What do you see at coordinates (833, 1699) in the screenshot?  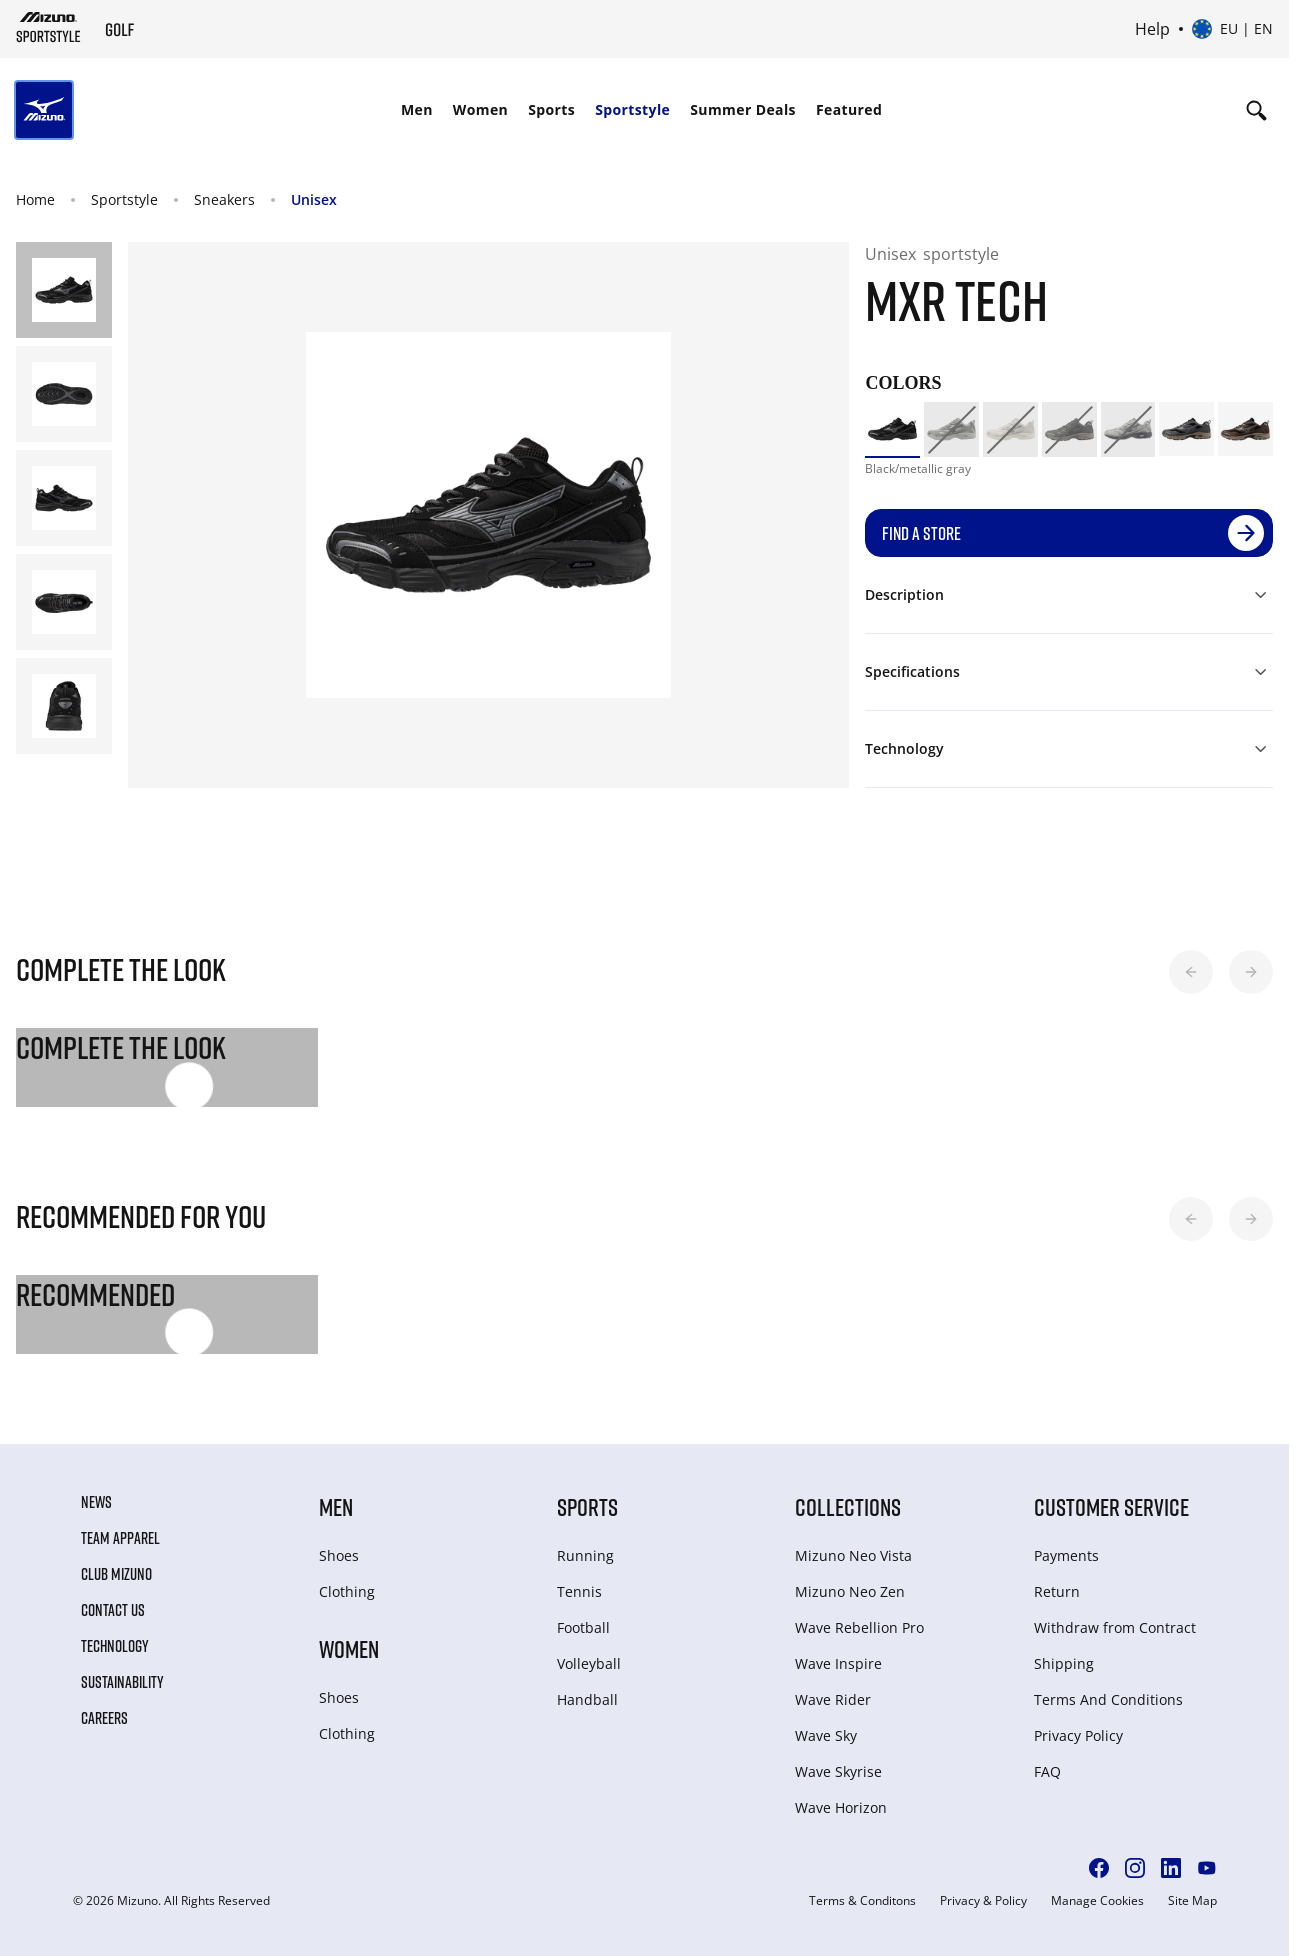 I see `Wave Rider` at bounding box center [833, 1699].